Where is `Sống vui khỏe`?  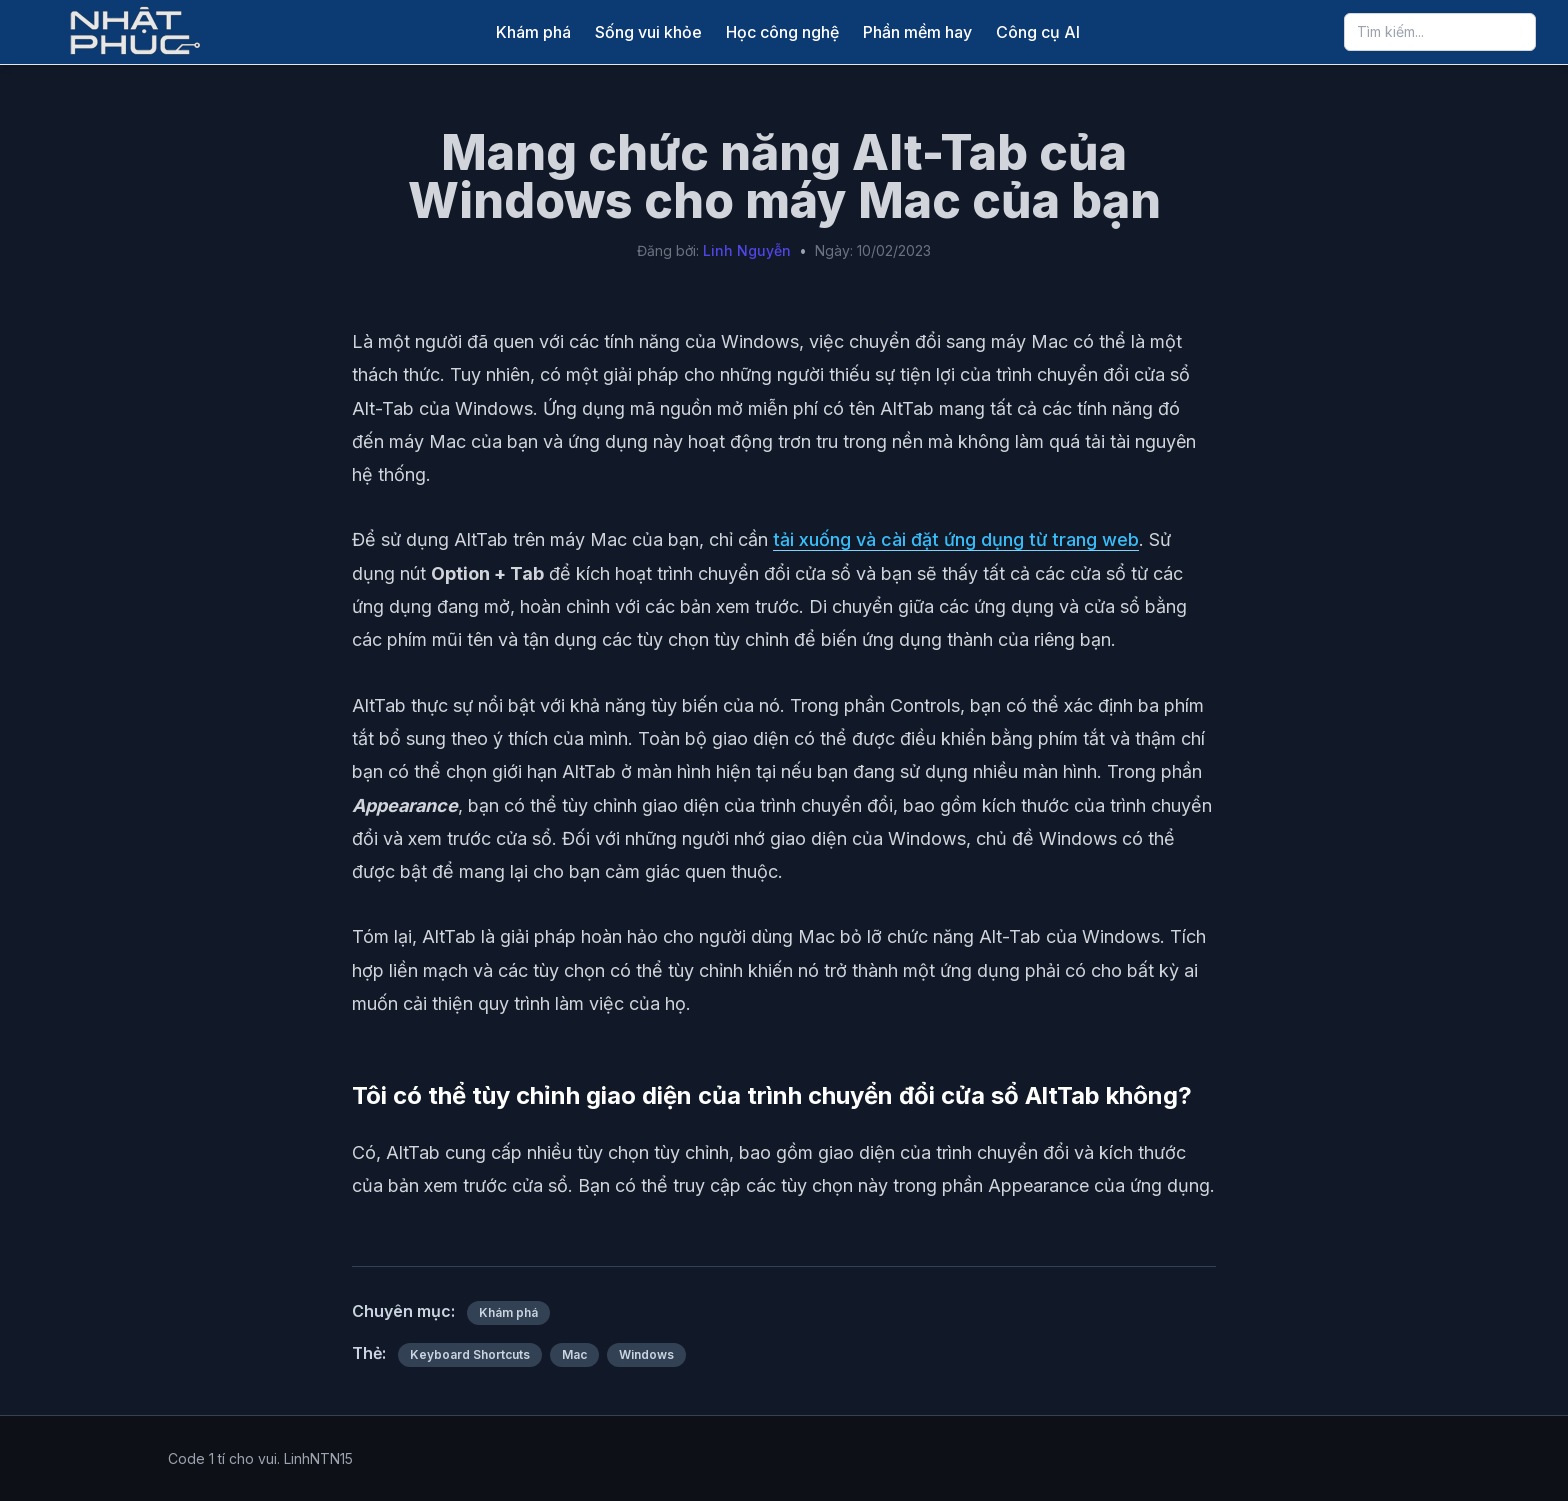
Sống vui khỏe is located at coordinates (648, 32).